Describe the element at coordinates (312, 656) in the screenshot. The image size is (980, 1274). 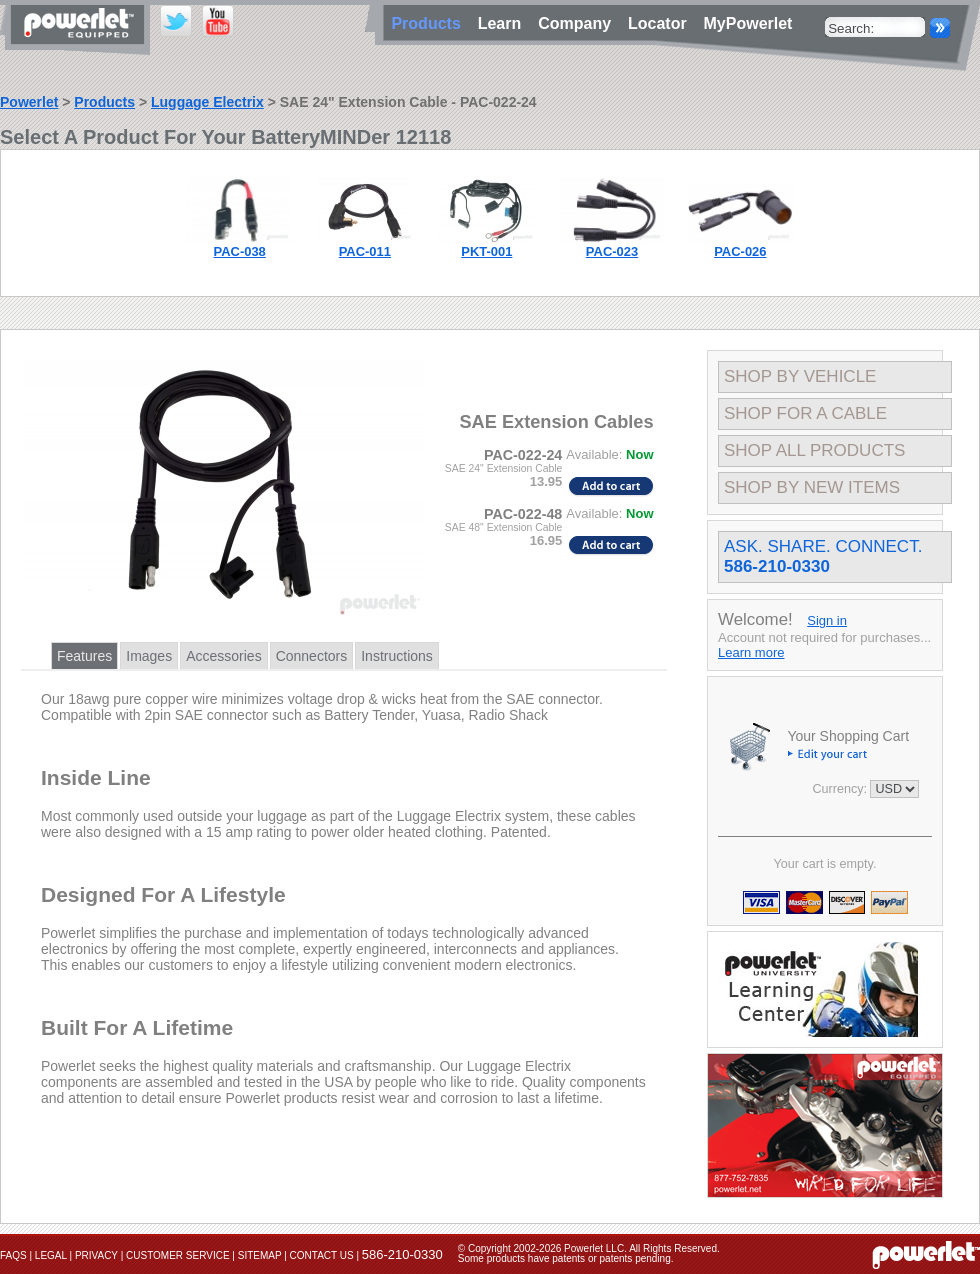
I see `Connectors` at that location.